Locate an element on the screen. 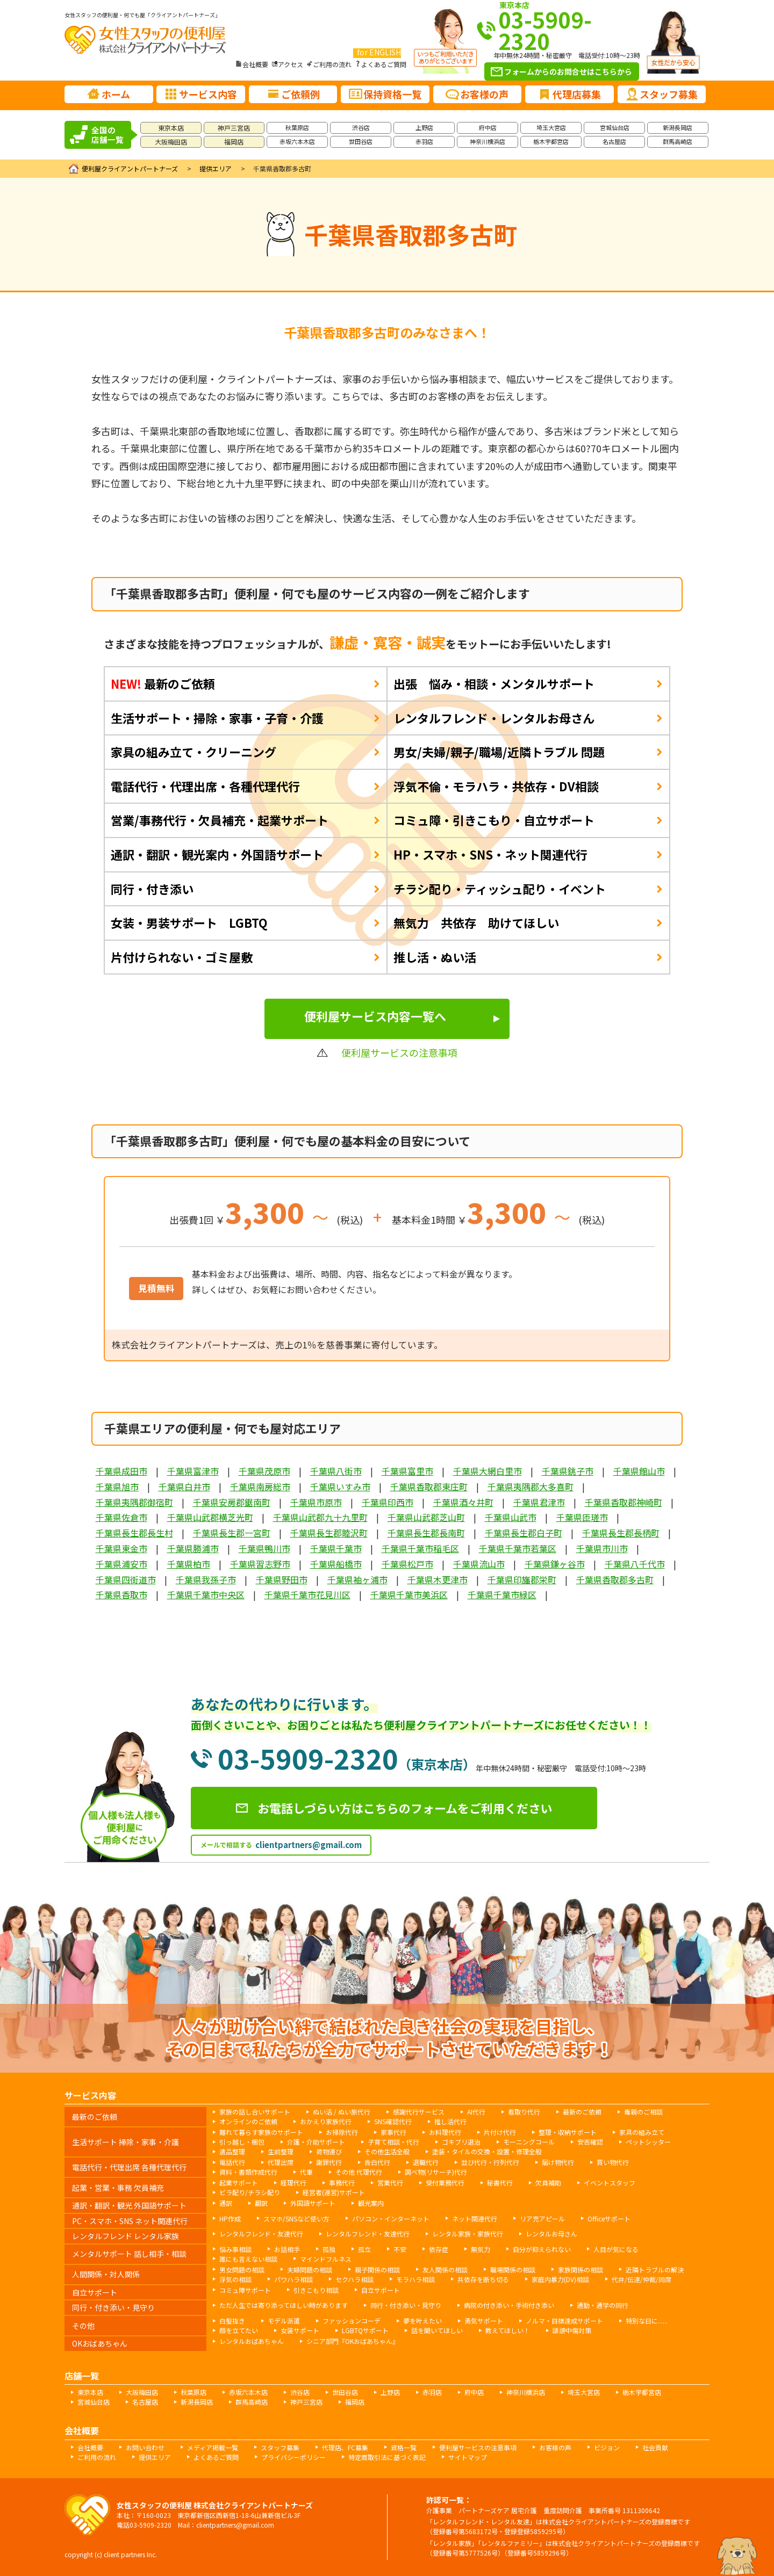  clientpartners@gmail.com is located at coordinates (308, 1844).